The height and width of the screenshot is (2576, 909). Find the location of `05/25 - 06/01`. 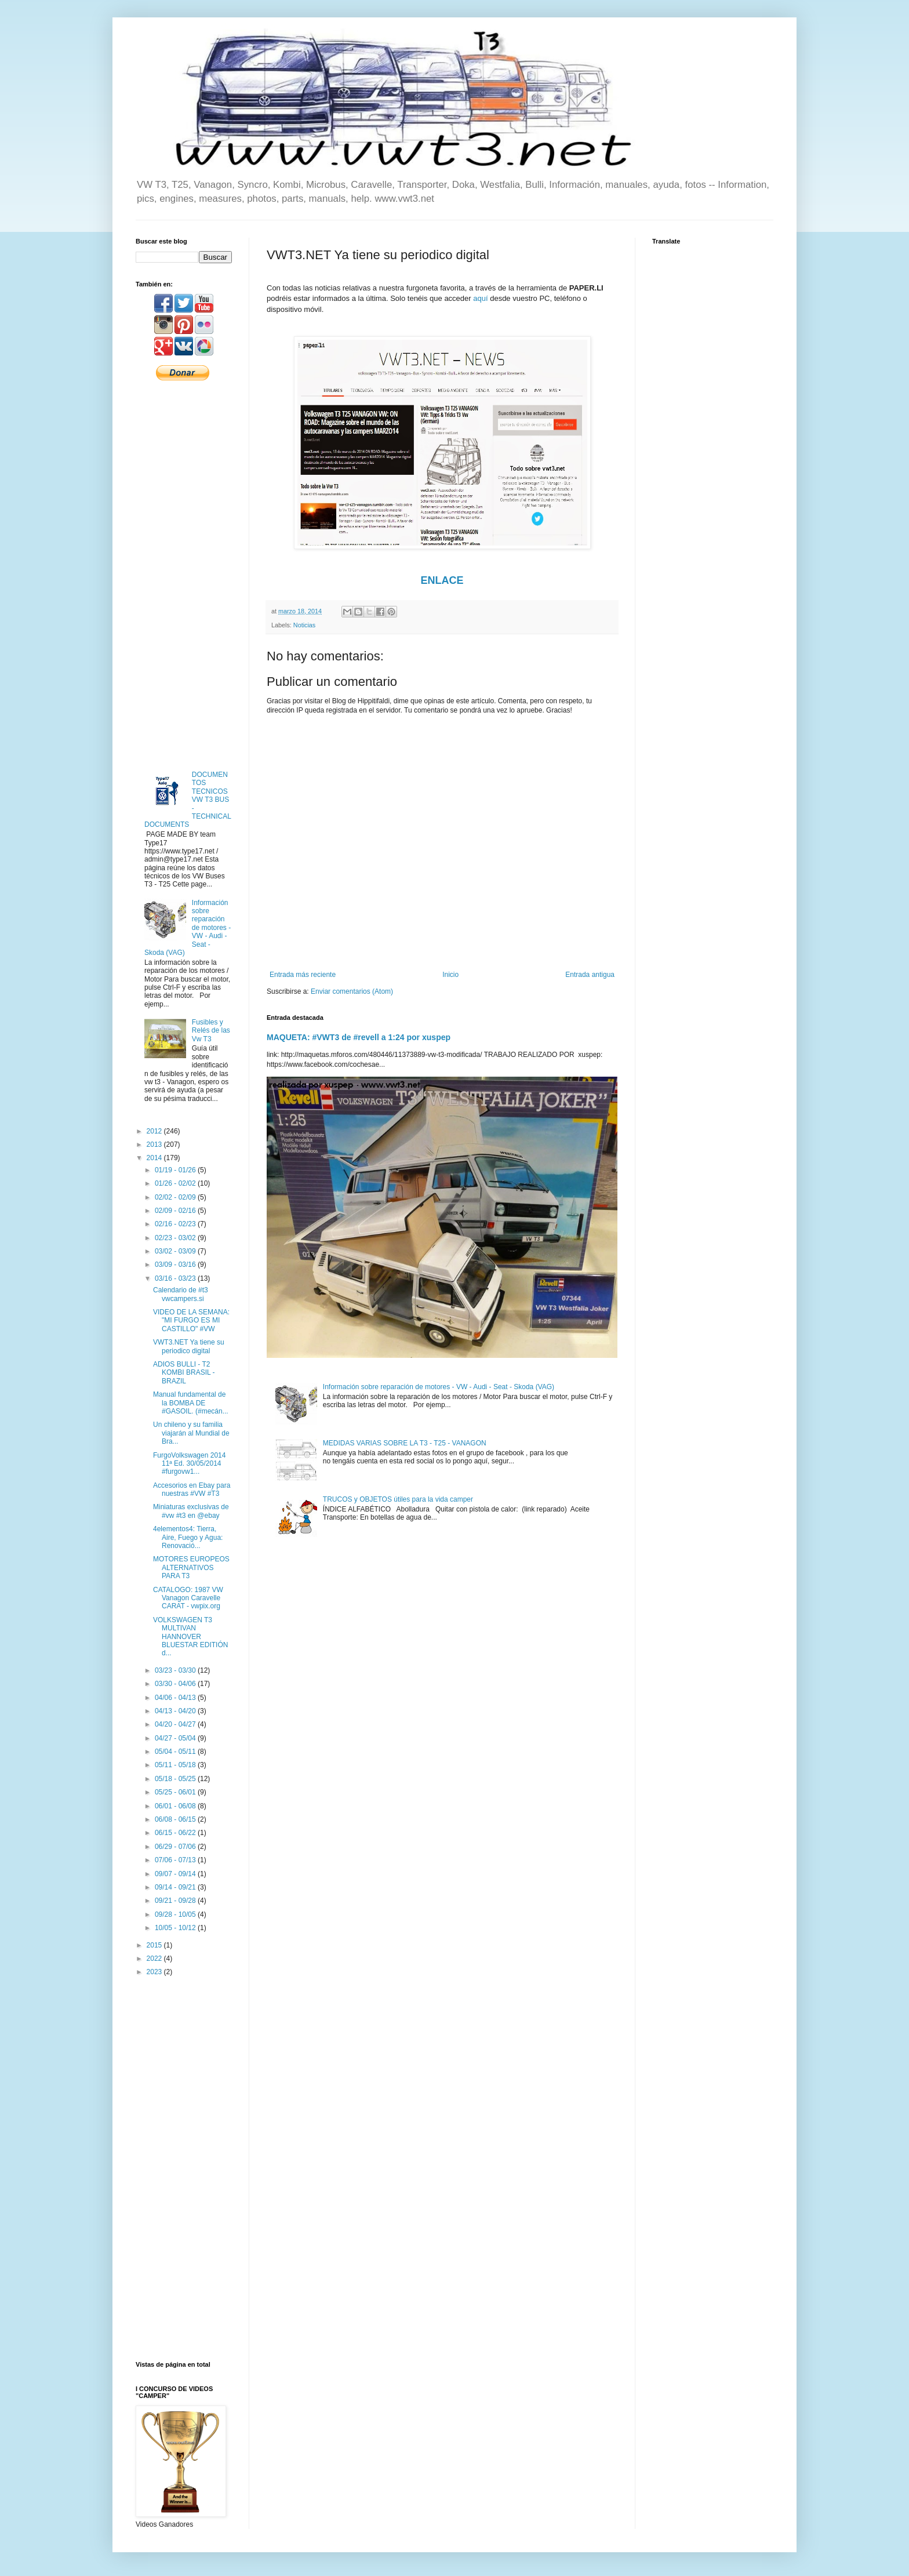

05/25 - 06/01 is located at coordinates (176, 1792).